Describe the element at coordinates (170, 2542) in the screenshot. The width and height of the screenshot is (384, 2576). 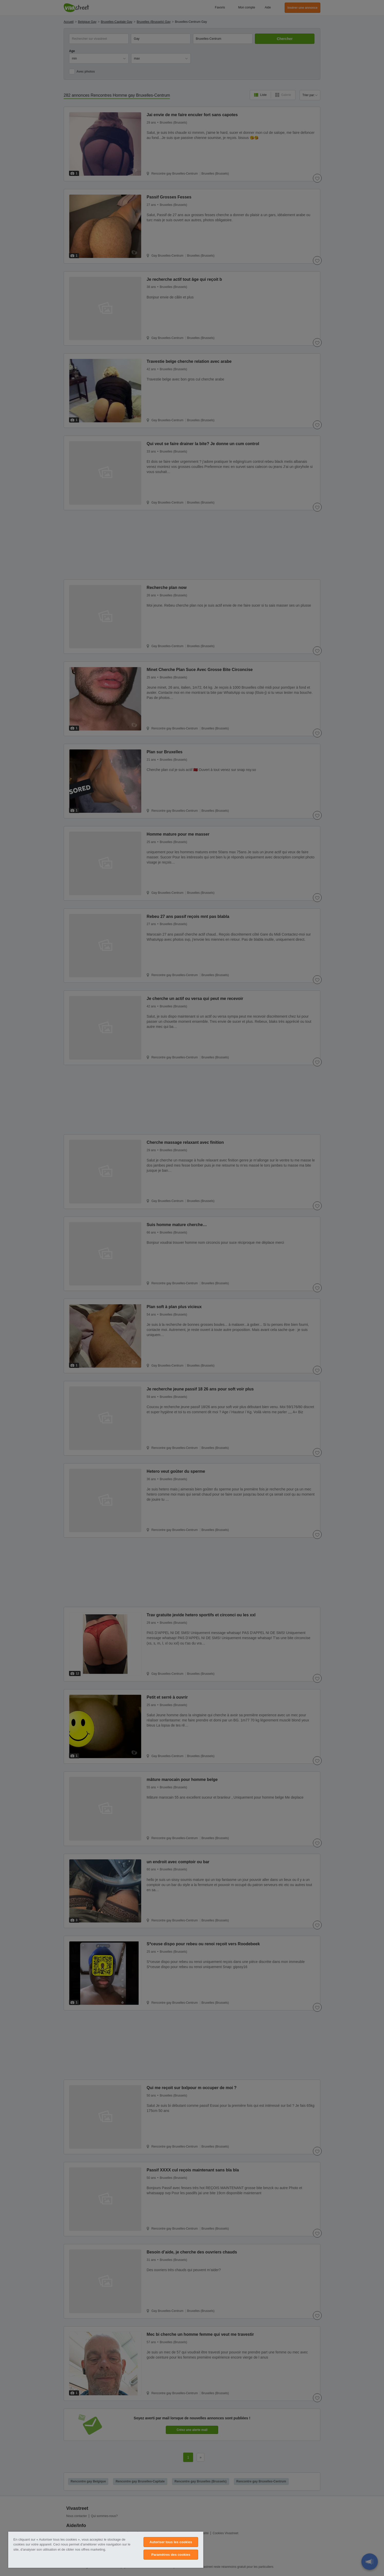
I see `Autoriser tous les cookies` at that location.